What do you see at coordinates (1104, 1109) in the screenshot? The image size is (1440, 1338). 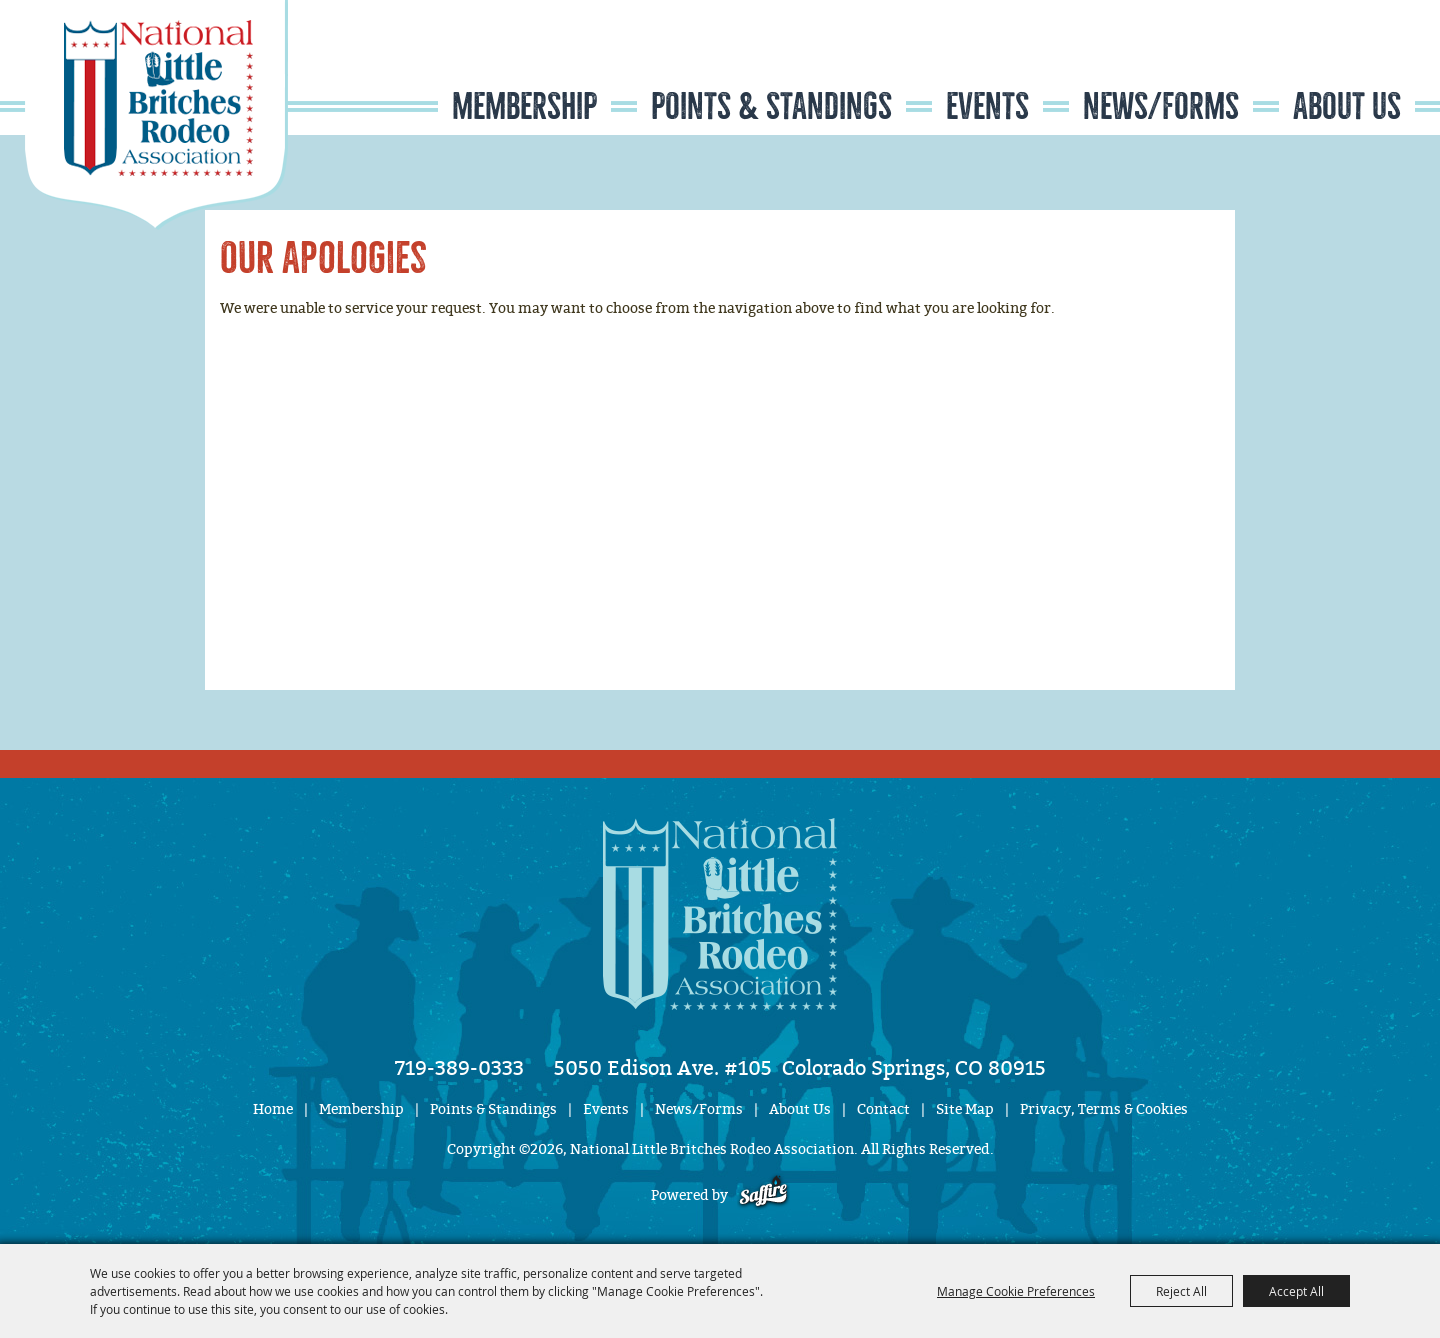 I see `Privacy, Terms & Cookies` at bounding box center [1104, 1109].